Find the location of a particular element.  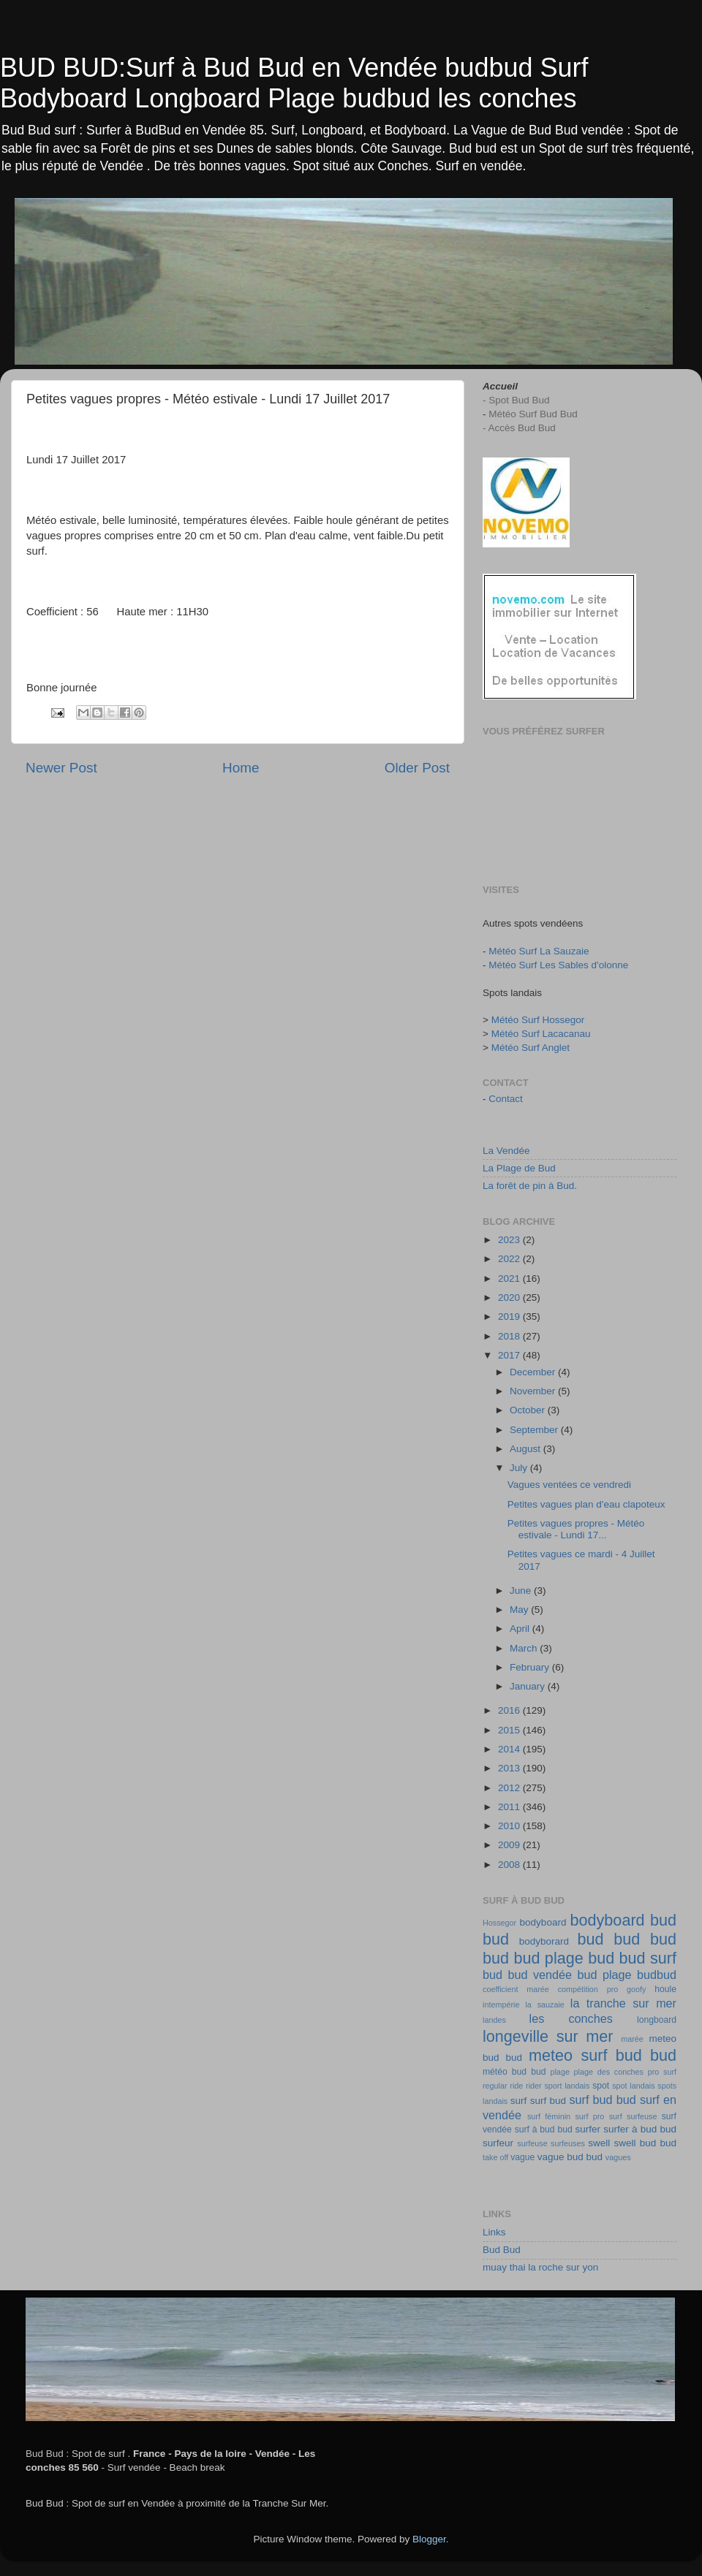

La Plage de Bud is located at coordinates (519, 1168).